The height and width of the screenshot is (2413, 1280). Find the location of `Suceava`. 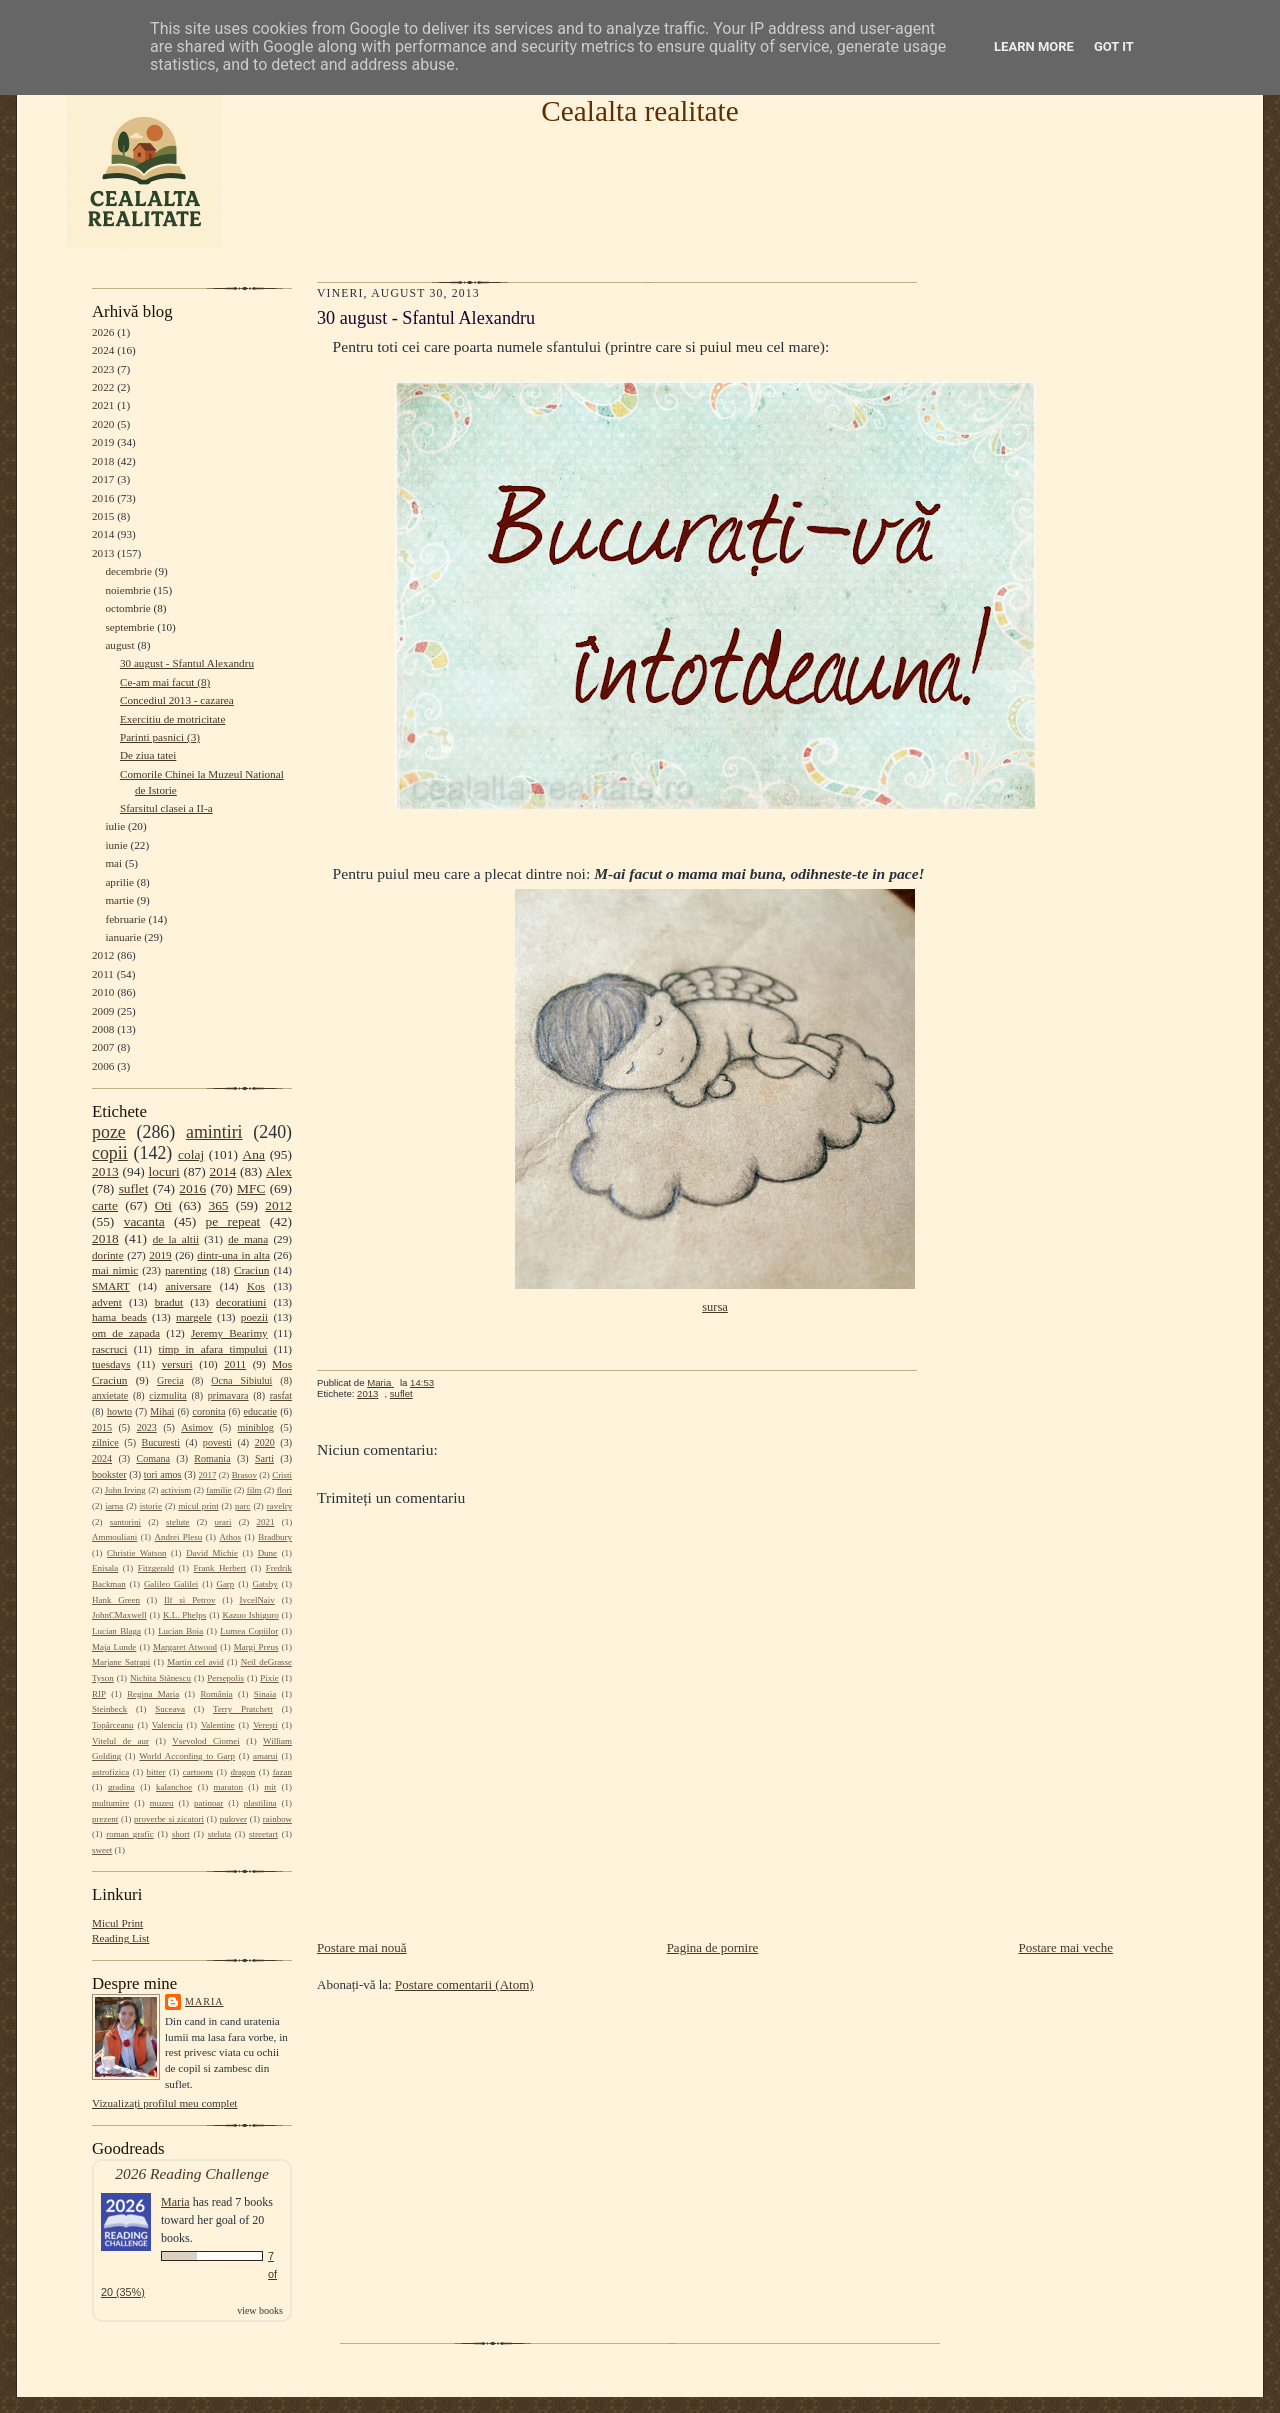

Suceava is located at coordinates (170, 1709).